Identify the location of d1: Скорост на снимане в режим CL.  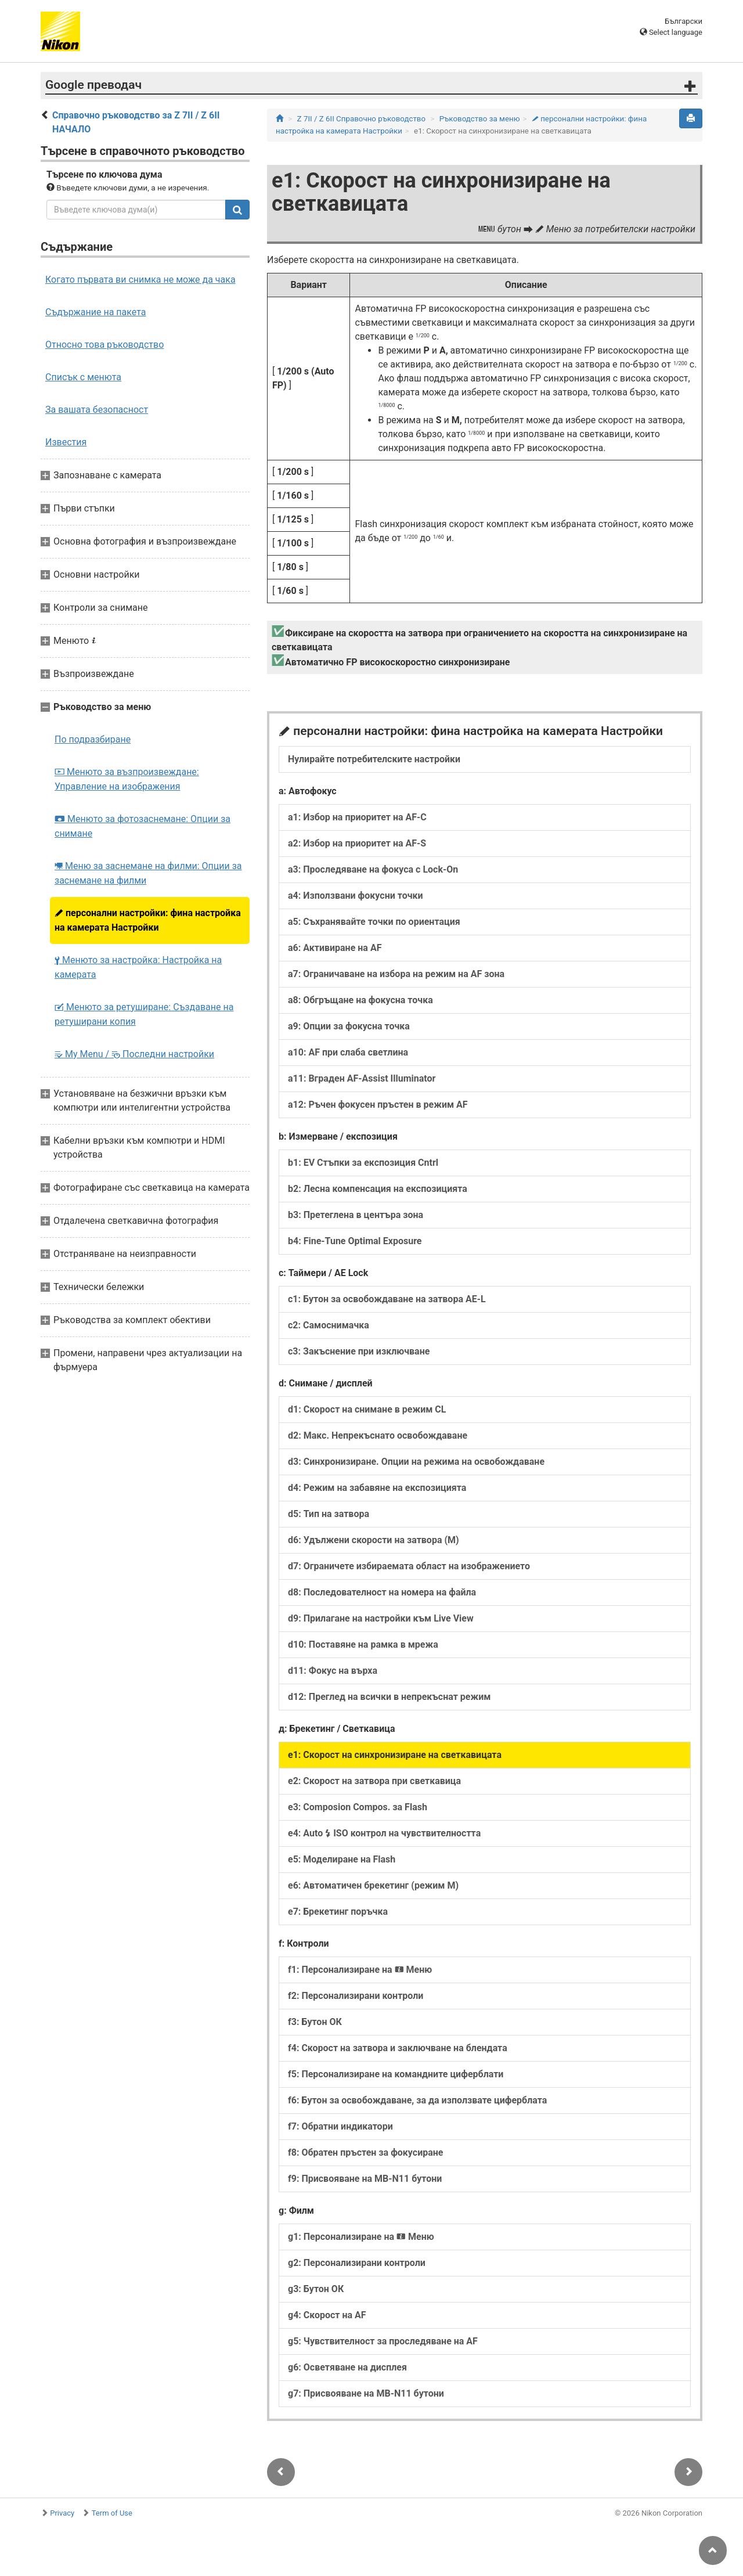
(367, 1409).